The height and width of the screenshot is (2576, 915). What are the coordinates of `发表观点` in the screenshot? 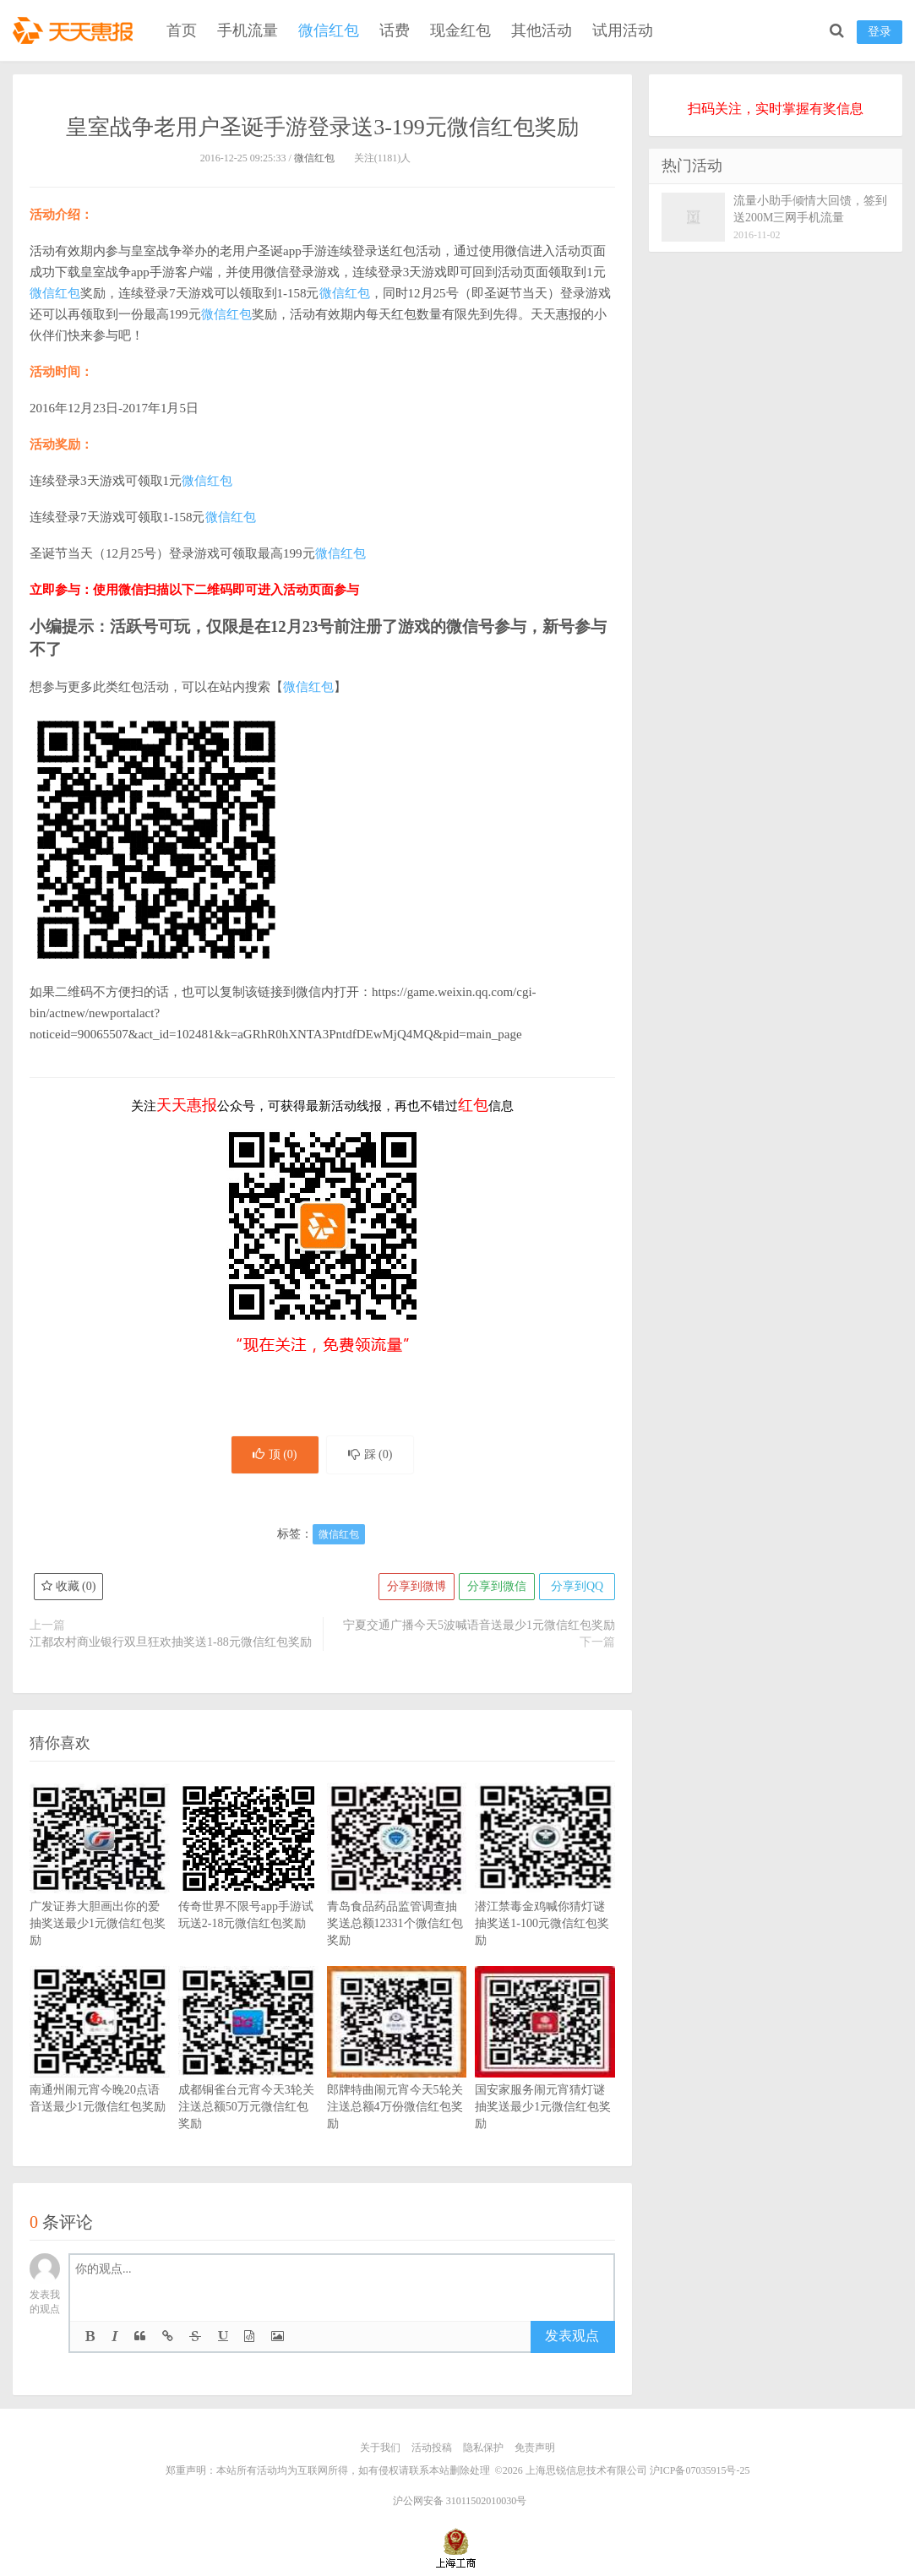 It's located at (572, 2335).